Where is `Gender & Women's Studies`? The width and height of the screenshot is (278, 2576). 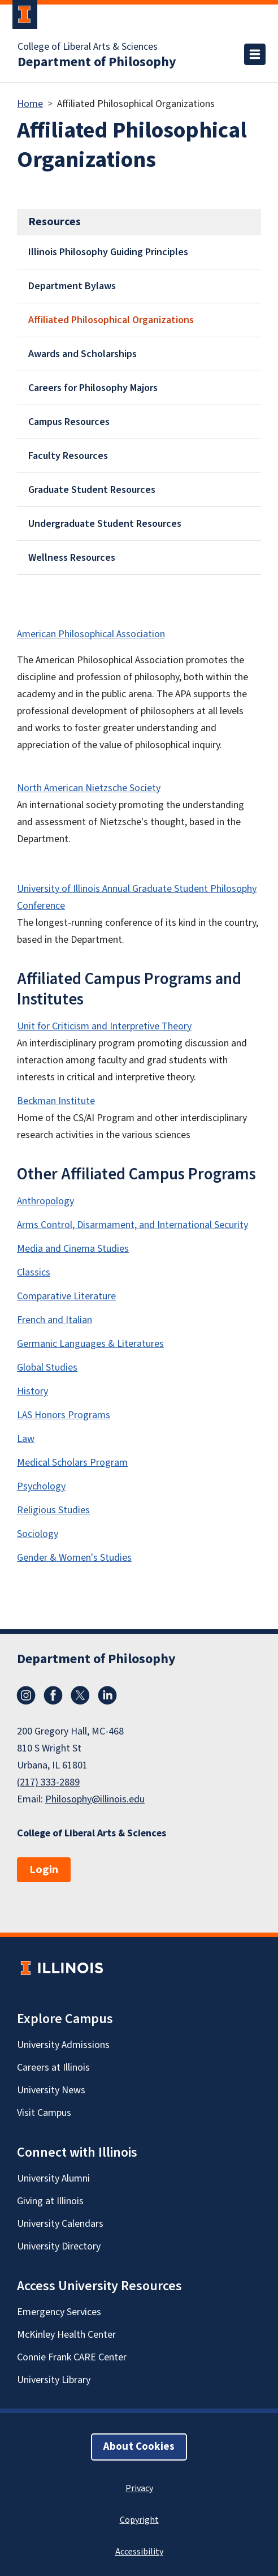
Gender & Women's Studies is located at coordinates (74, 1558).